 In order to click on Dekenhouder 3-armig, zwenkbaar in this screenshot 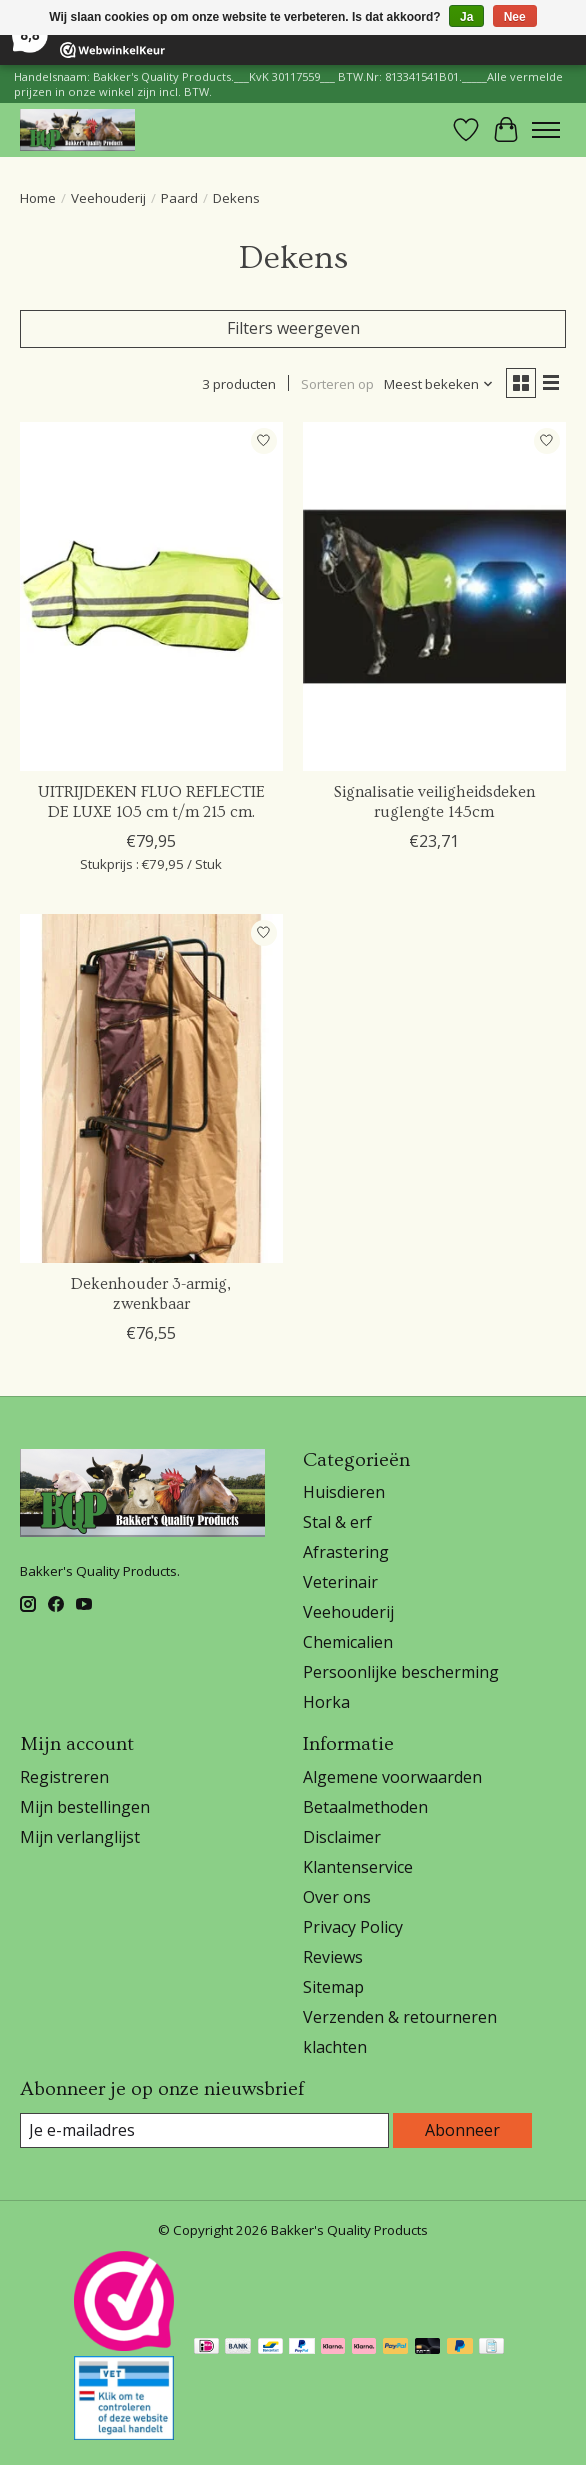, I will do `click(151, 1293)`.